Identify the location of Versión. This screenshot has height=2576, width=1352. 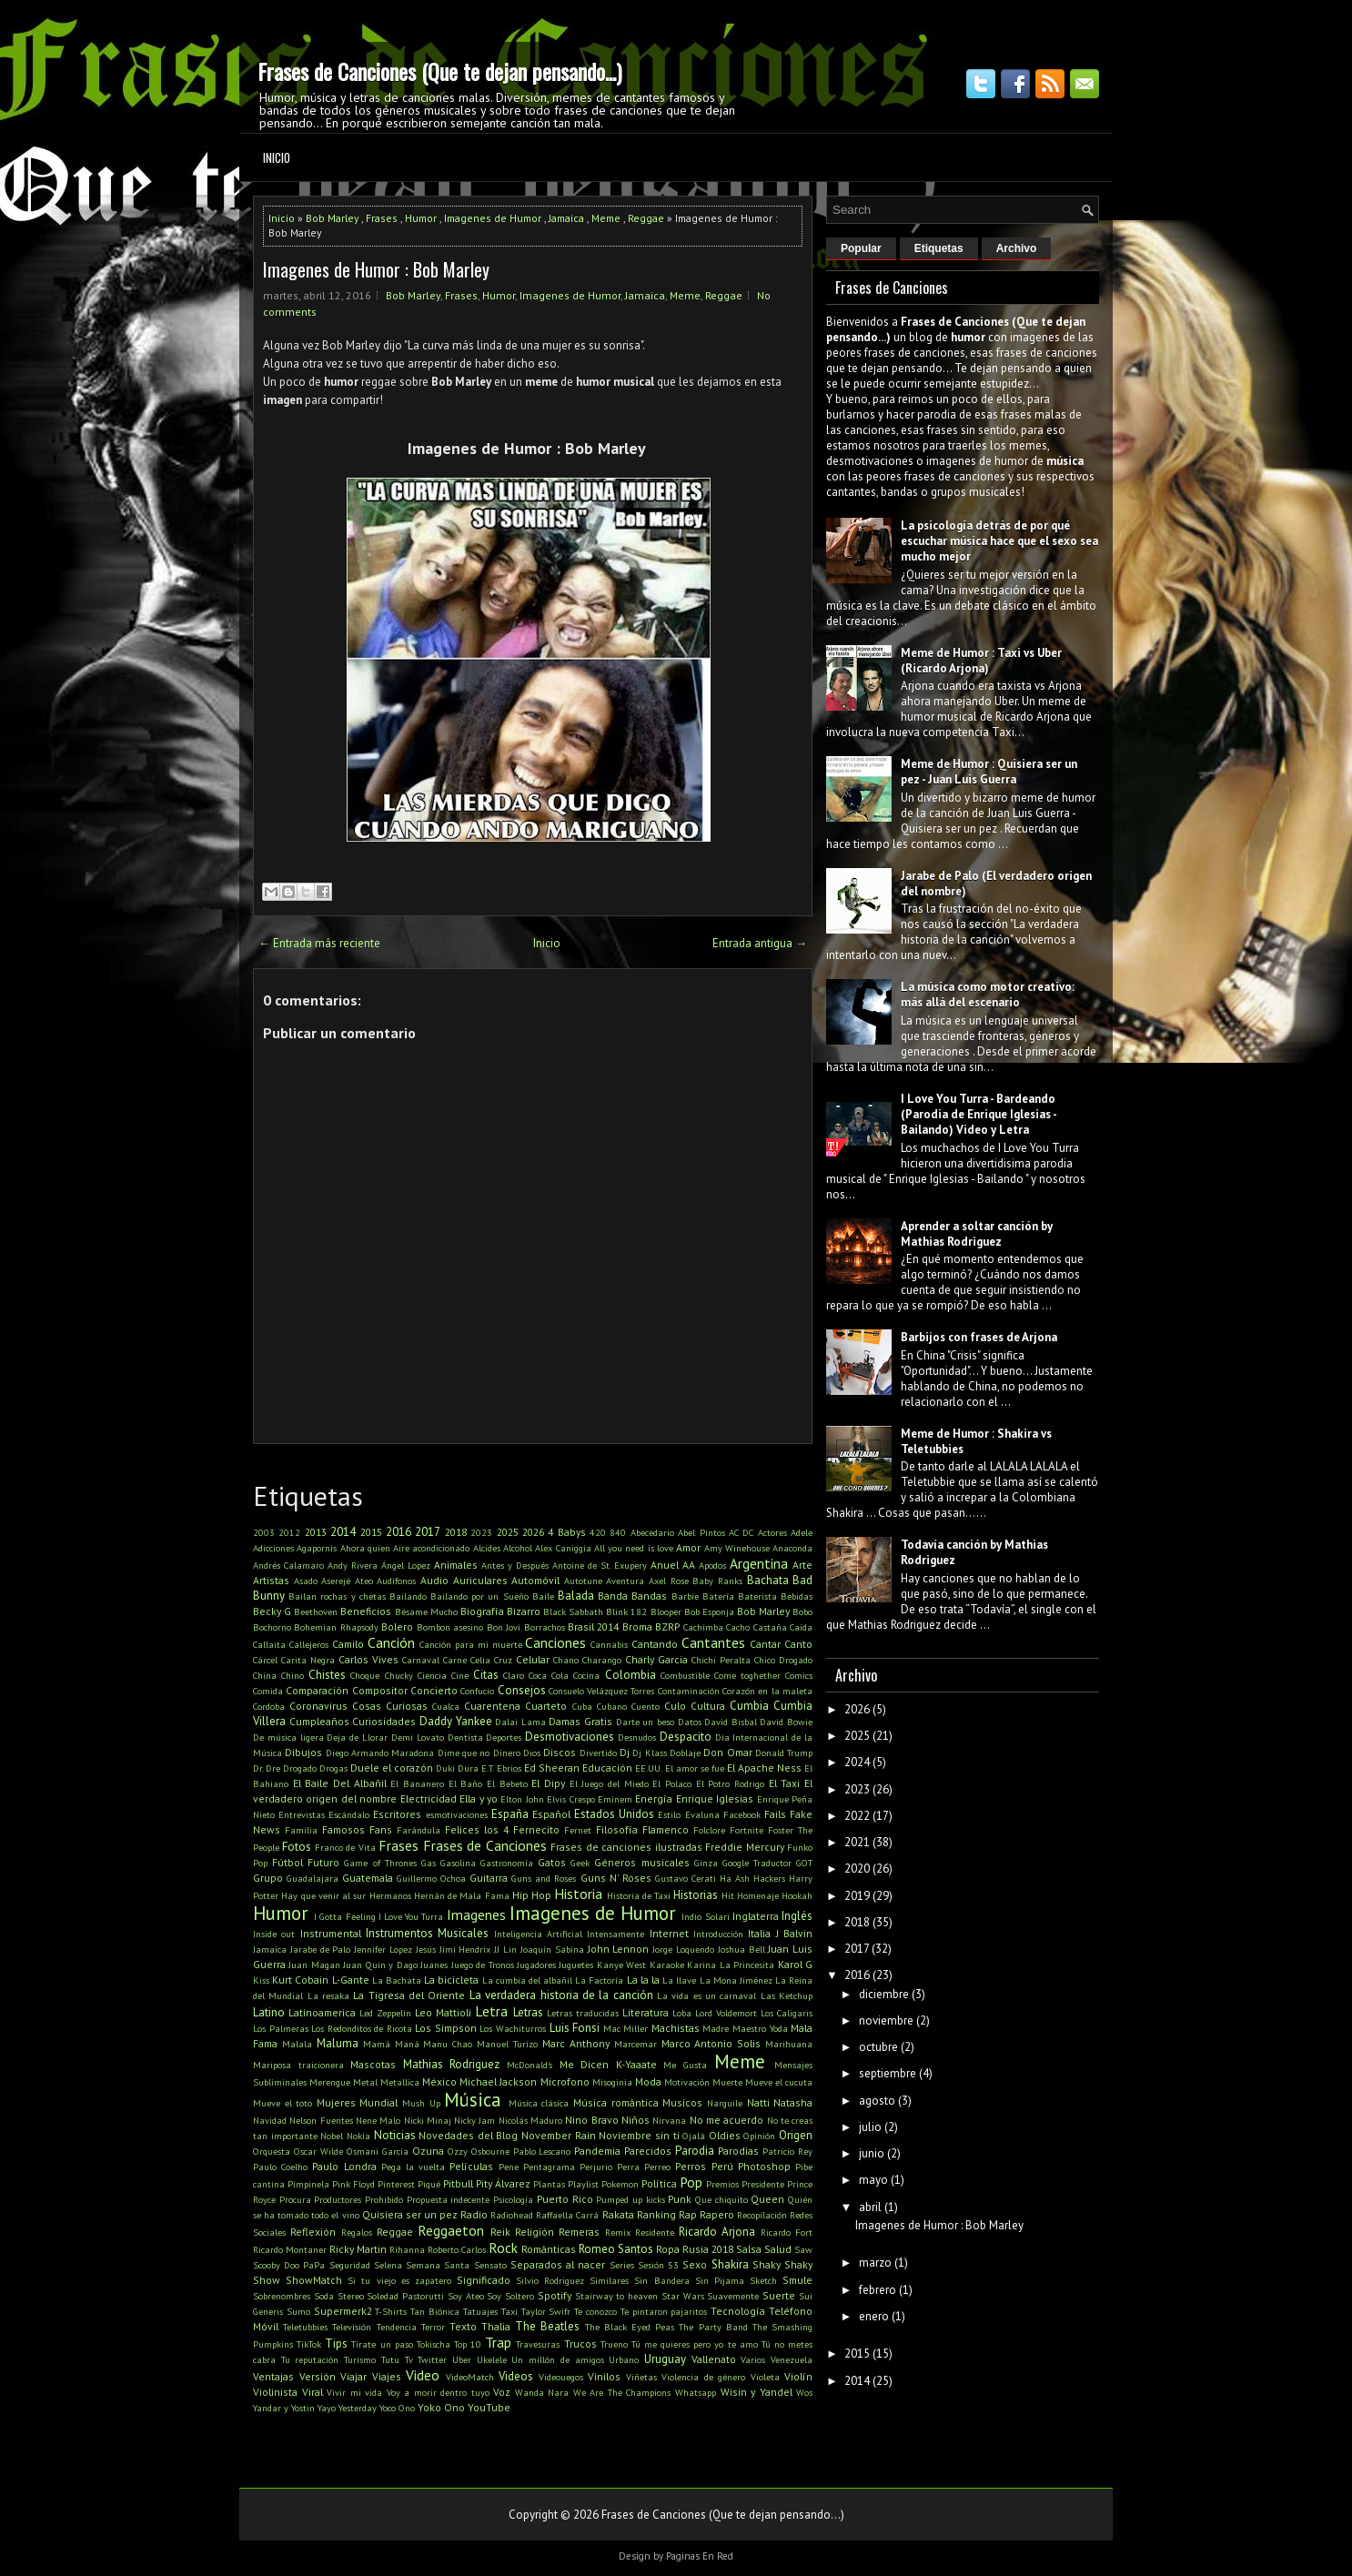
(317, 2376).